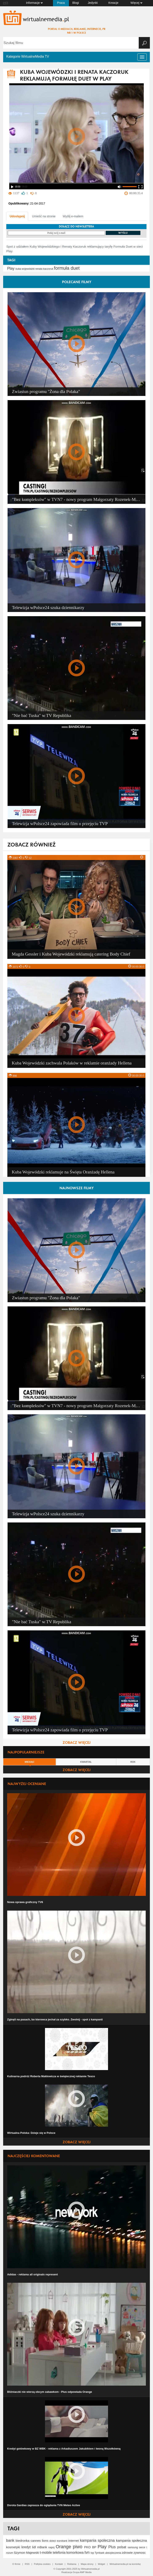  Describe the element at coordinates (23, 2540) in the screenshot. I see `biedronka` at that location.